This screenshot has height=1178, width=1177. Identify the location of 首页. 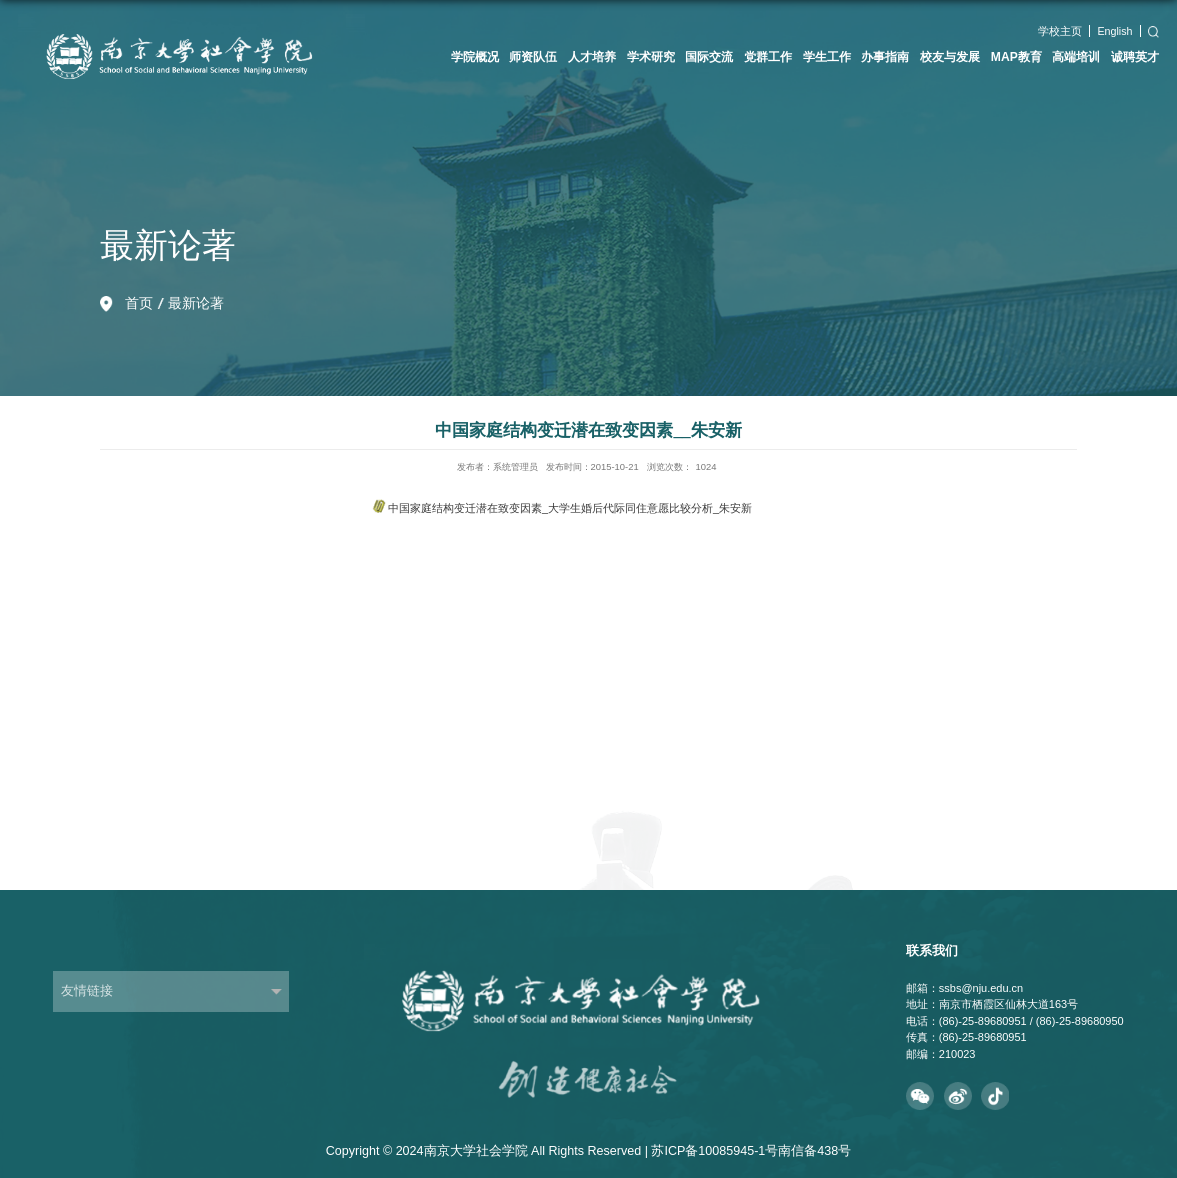
(139, 303).